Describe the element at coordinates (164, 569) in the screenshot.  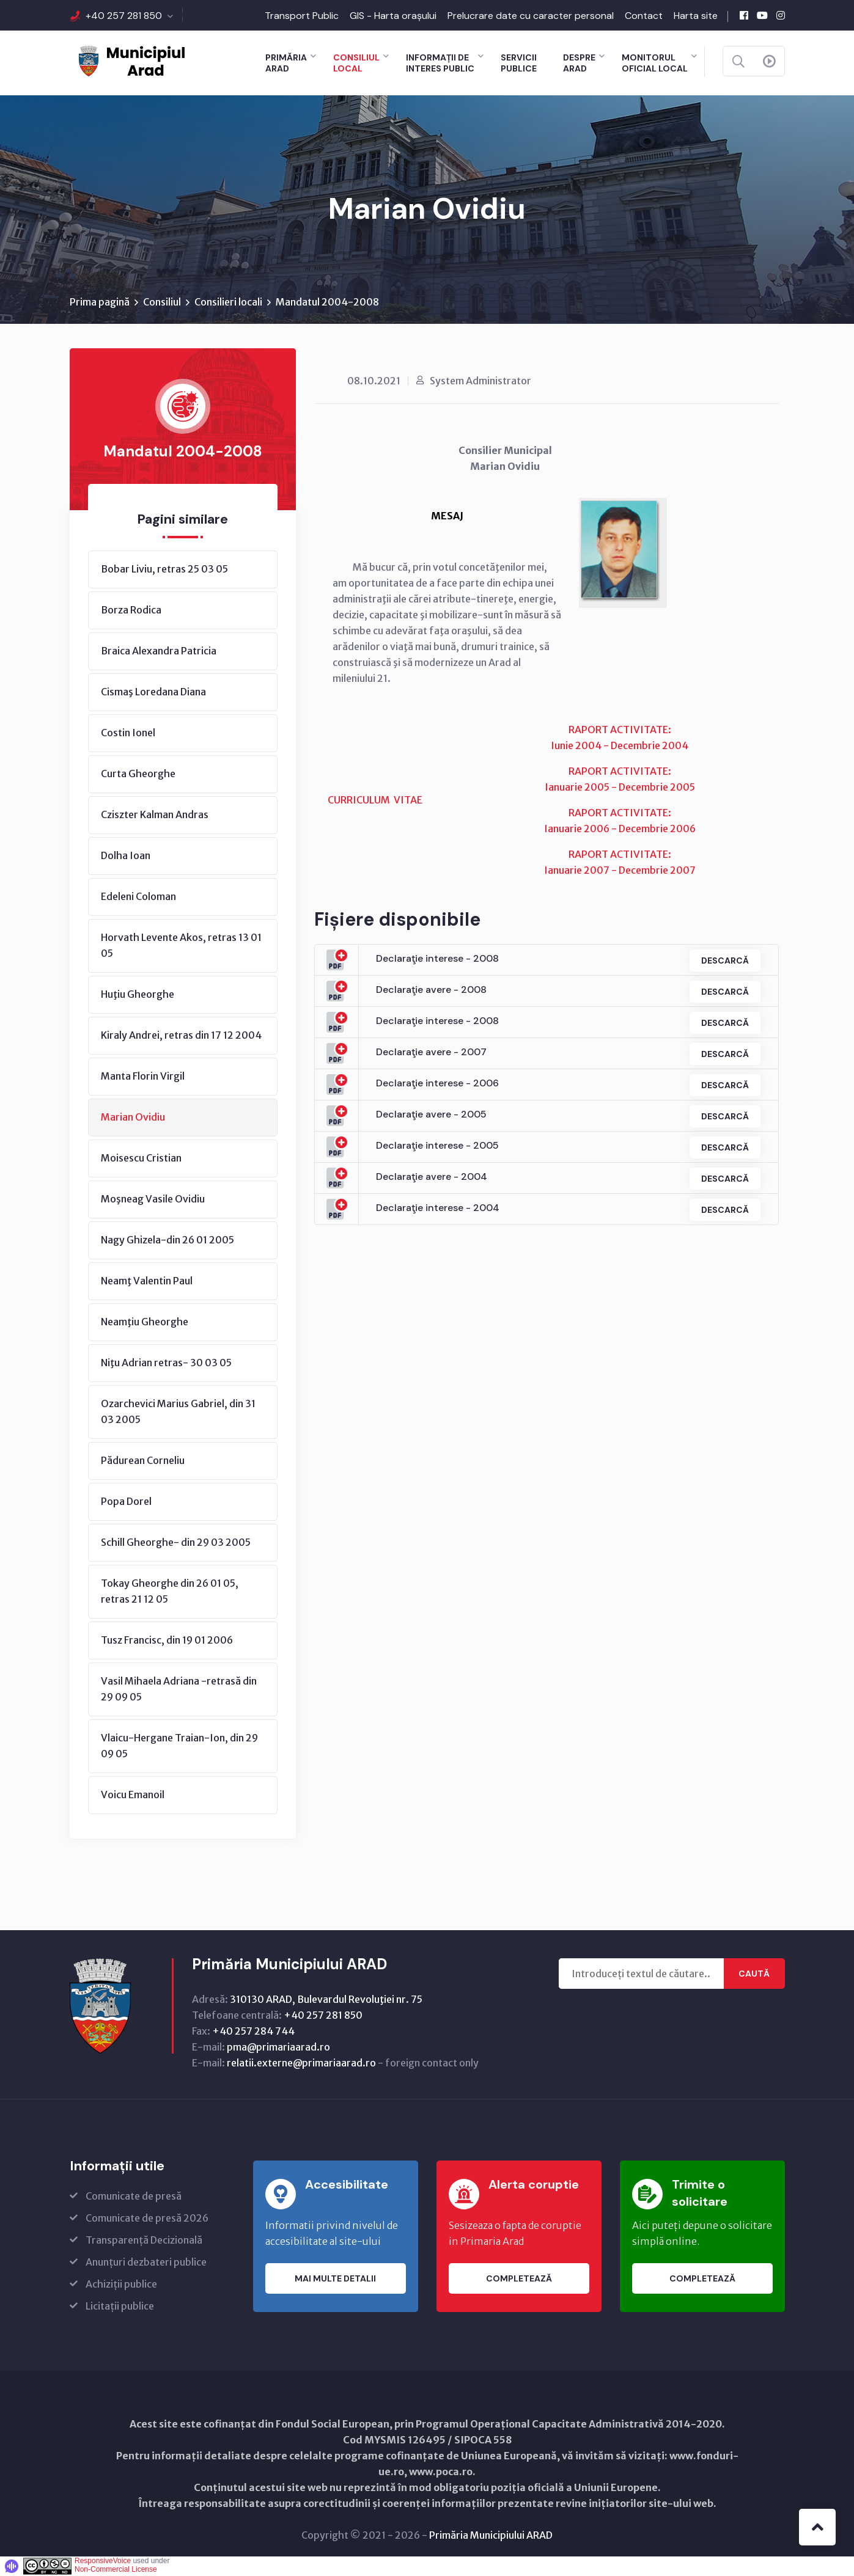
I see `Bobar Liviu, retras 25 03 05` at that location.